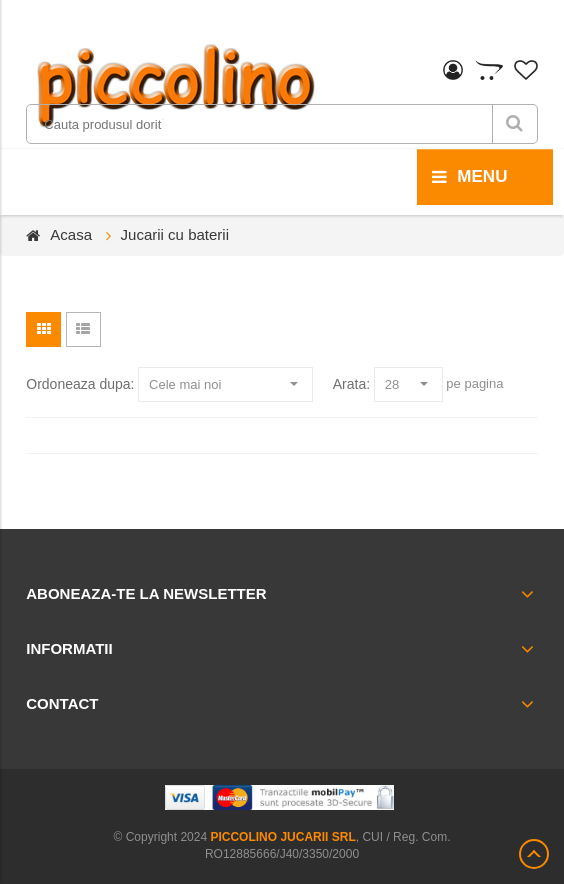  What do you see at coordinates (534, 854) in the screenshot?
I see `Scroll` at bounding box center [534, 854].